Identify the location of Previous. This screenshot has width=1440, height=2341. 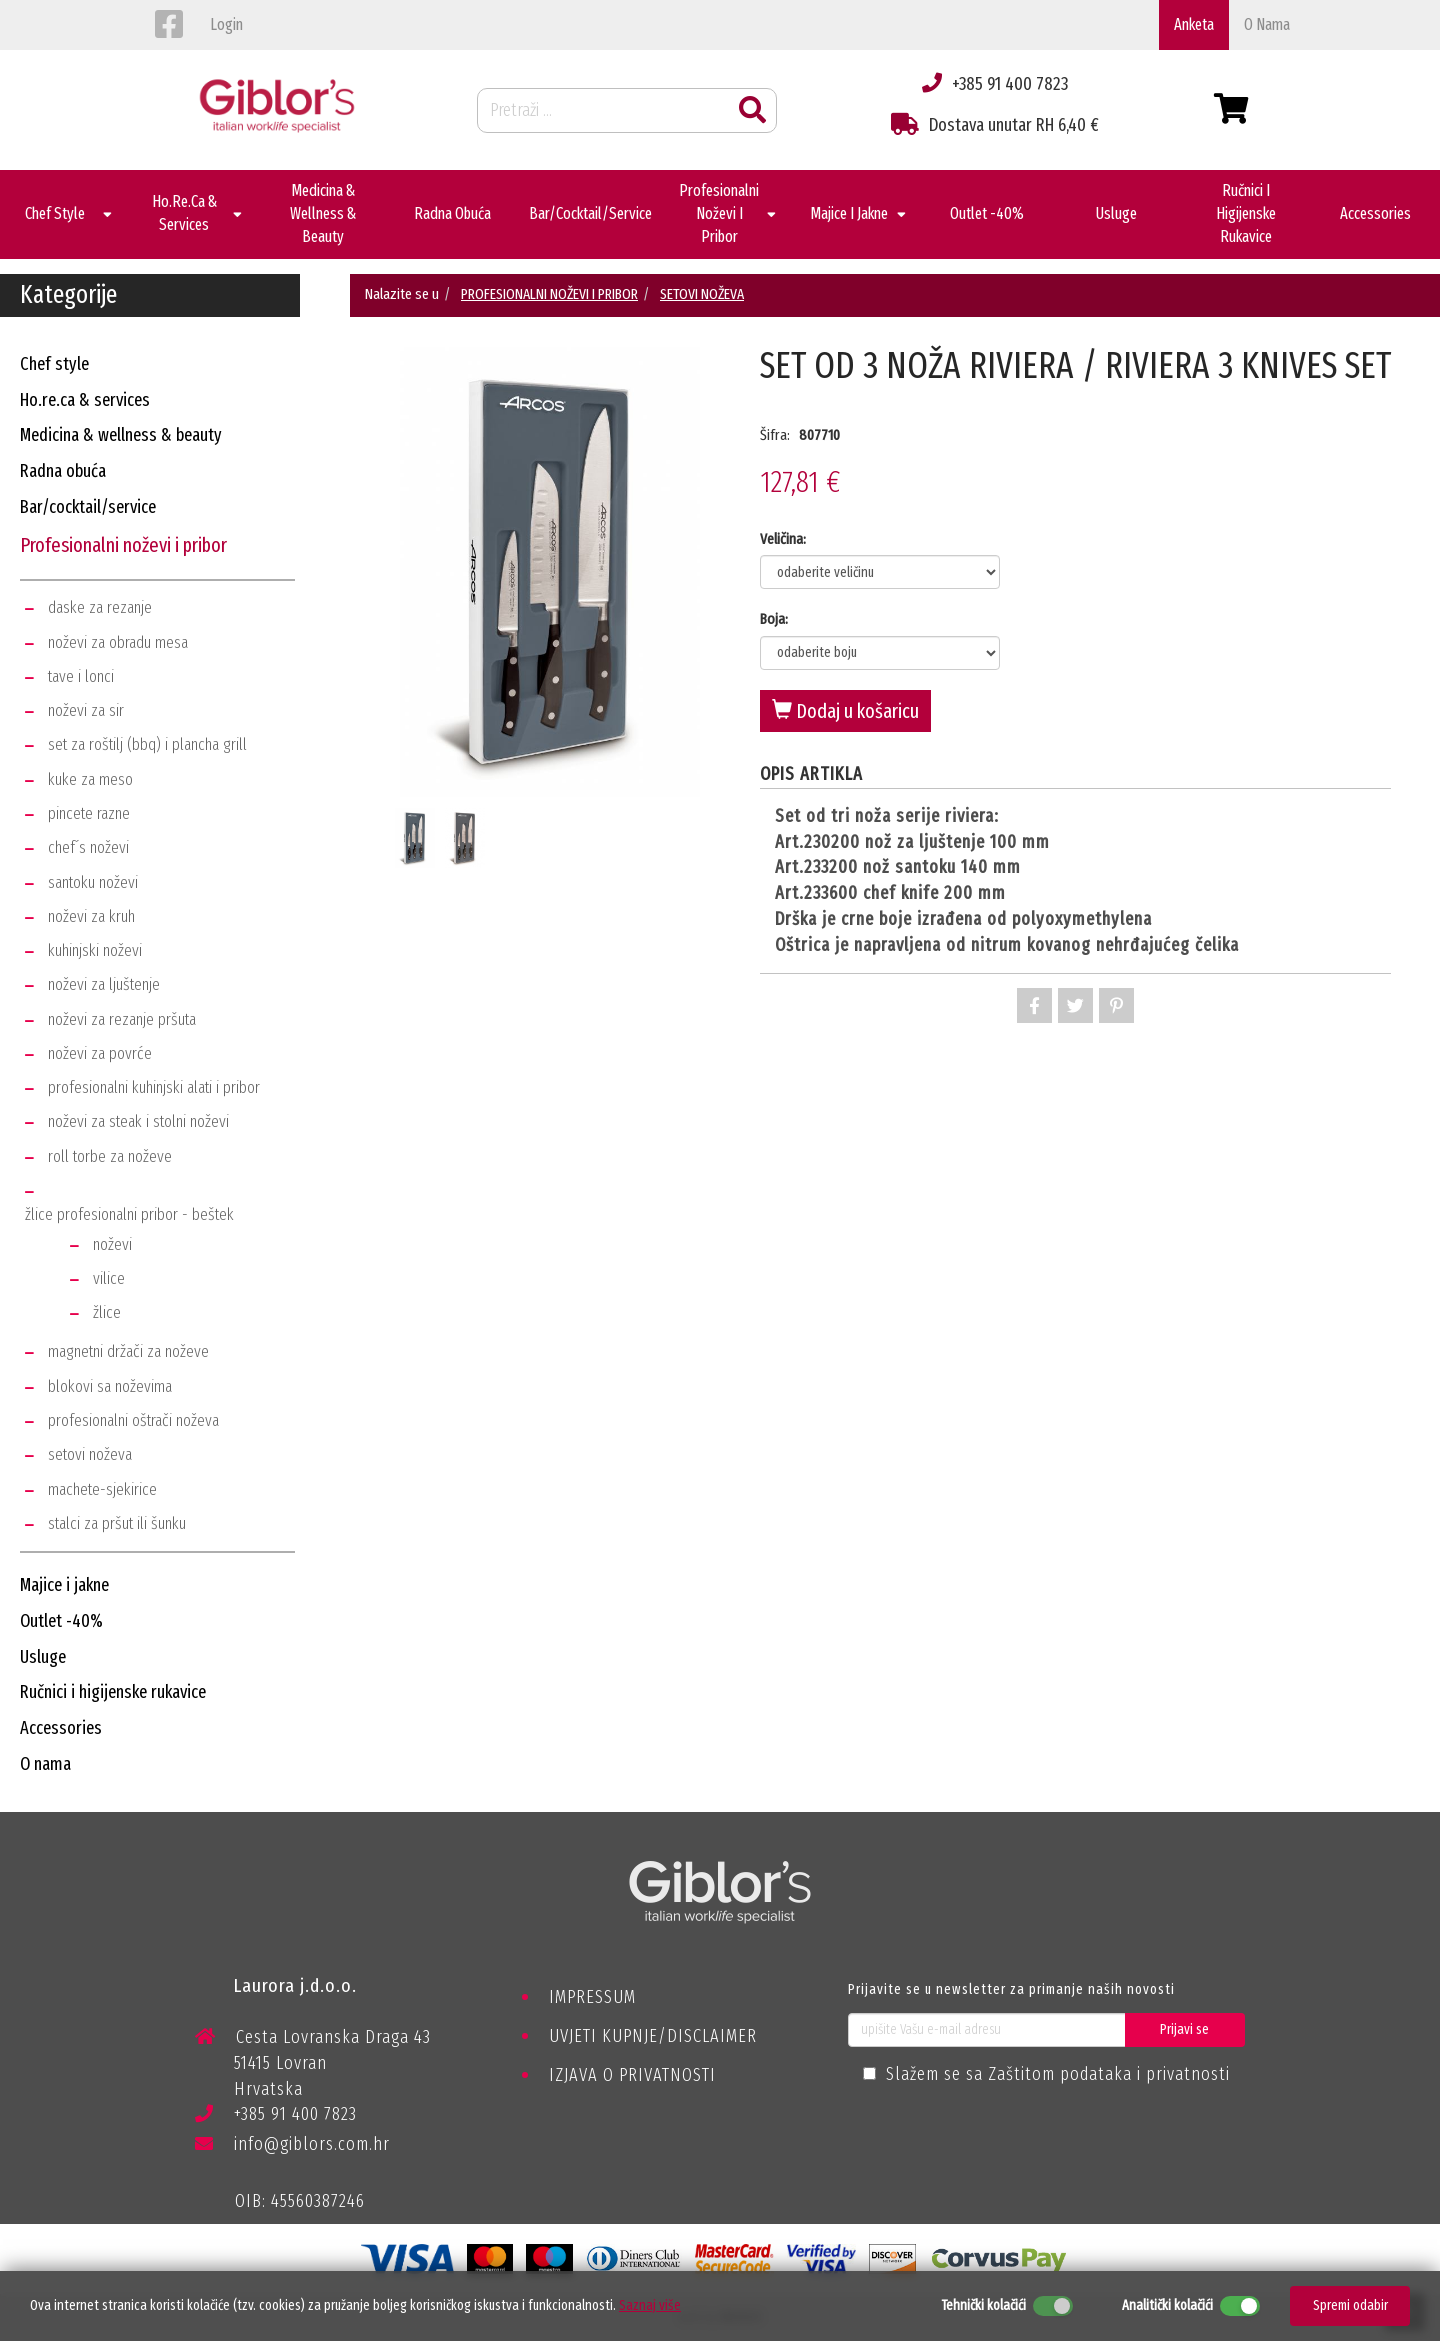
(385, 607).